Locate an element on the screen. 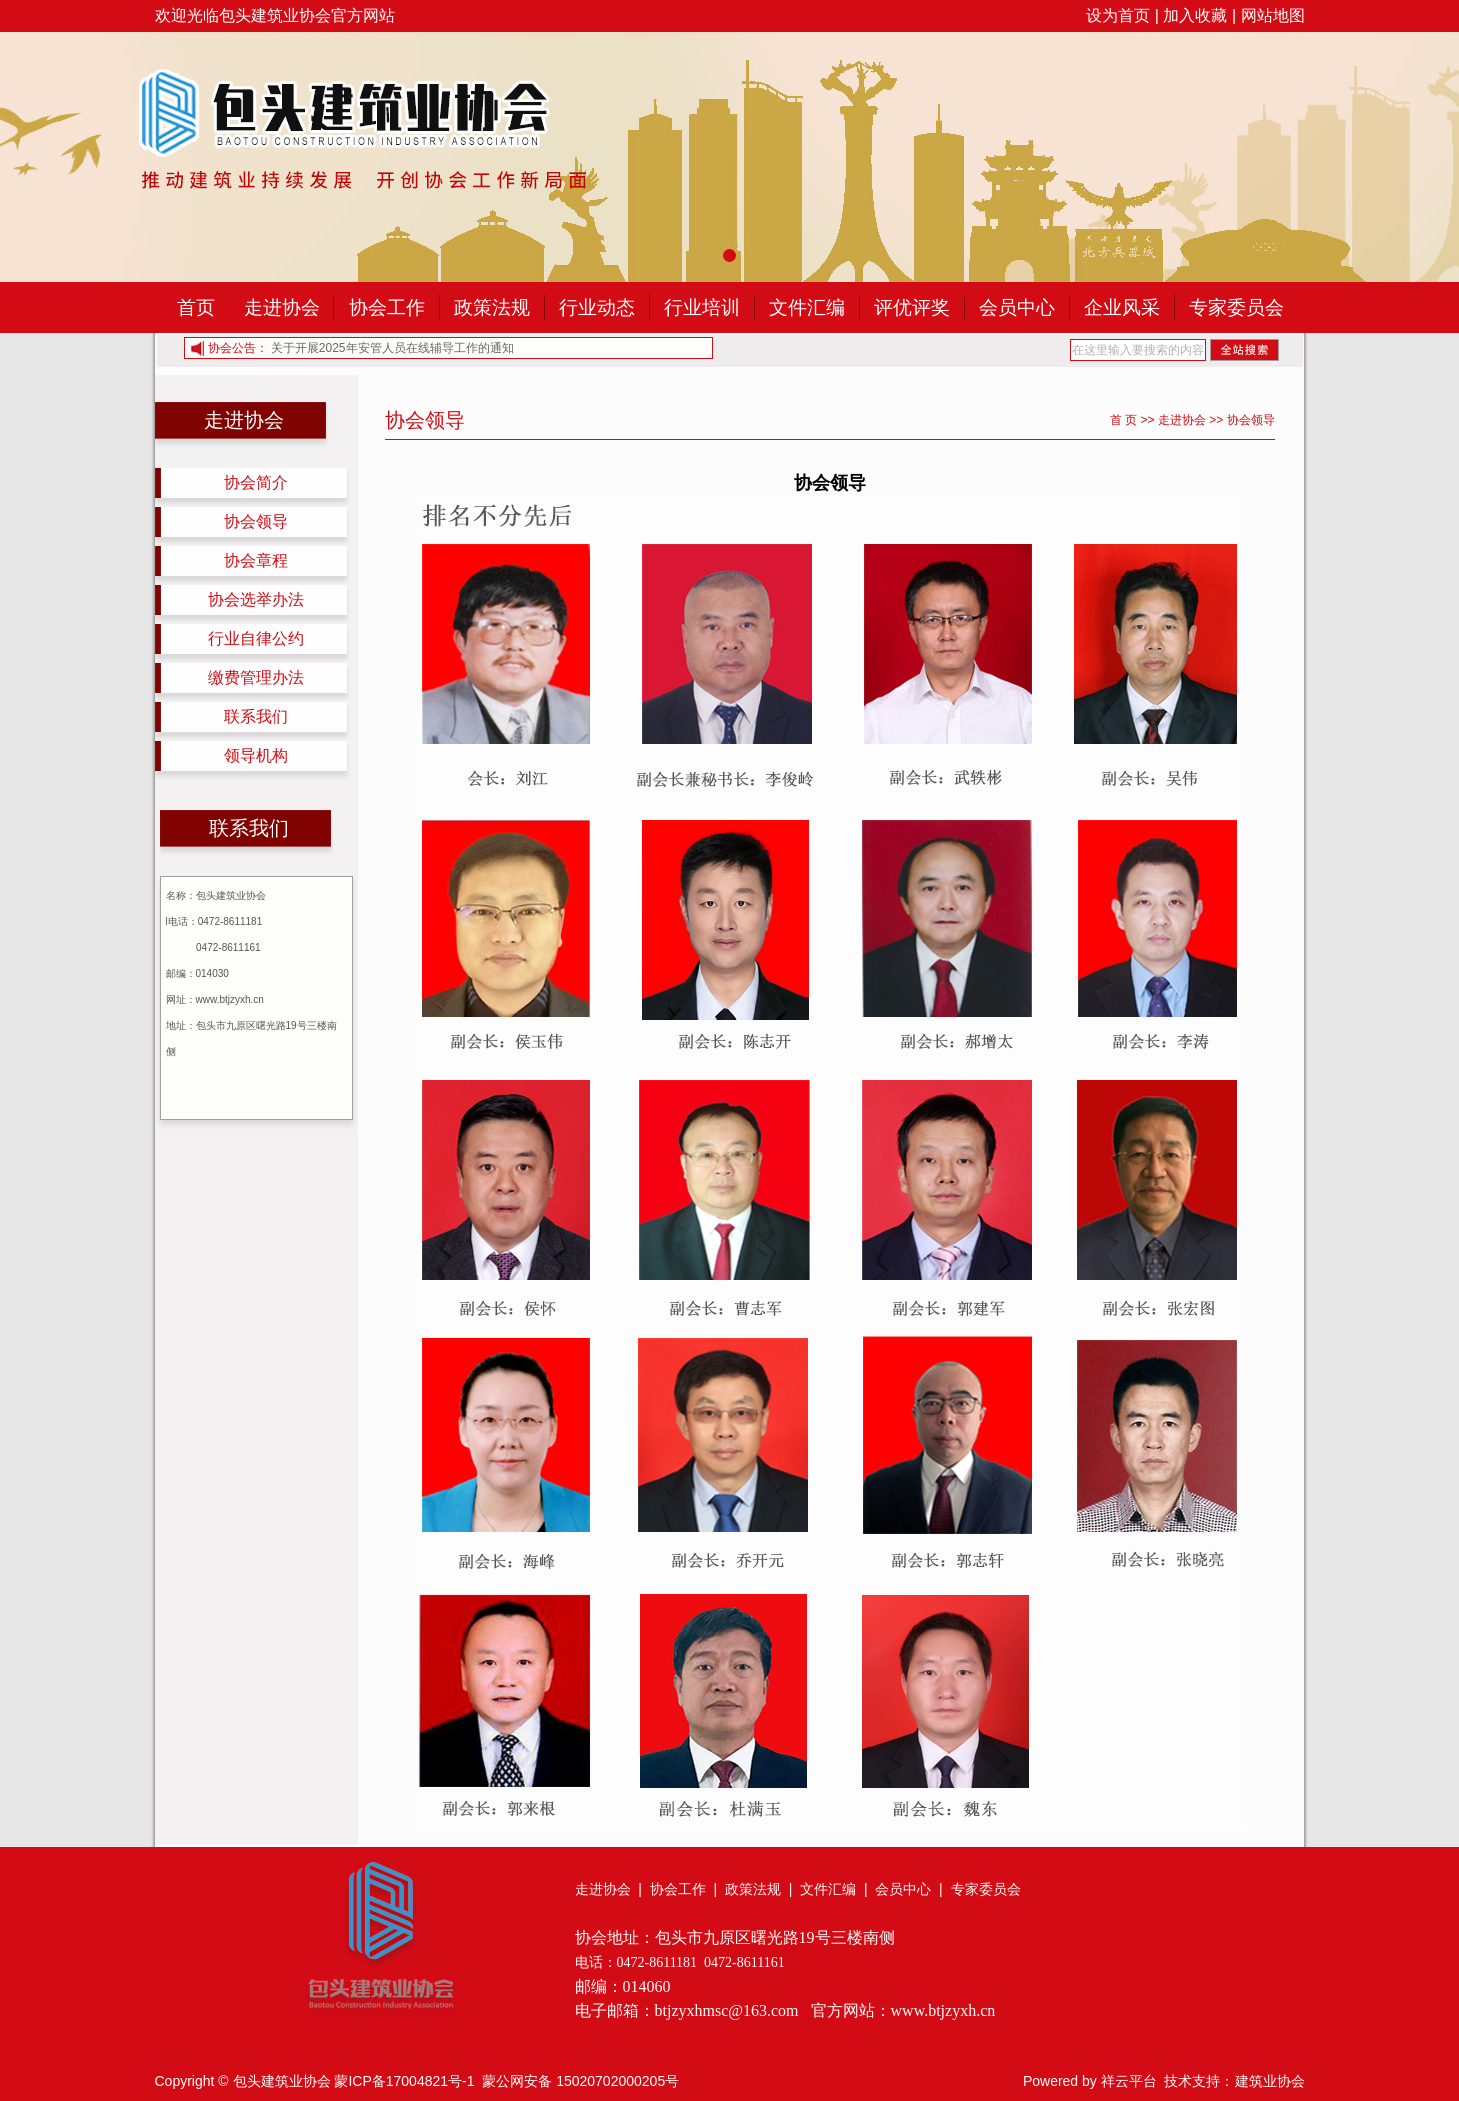  政策法规 is located at coordinates (492, 307).